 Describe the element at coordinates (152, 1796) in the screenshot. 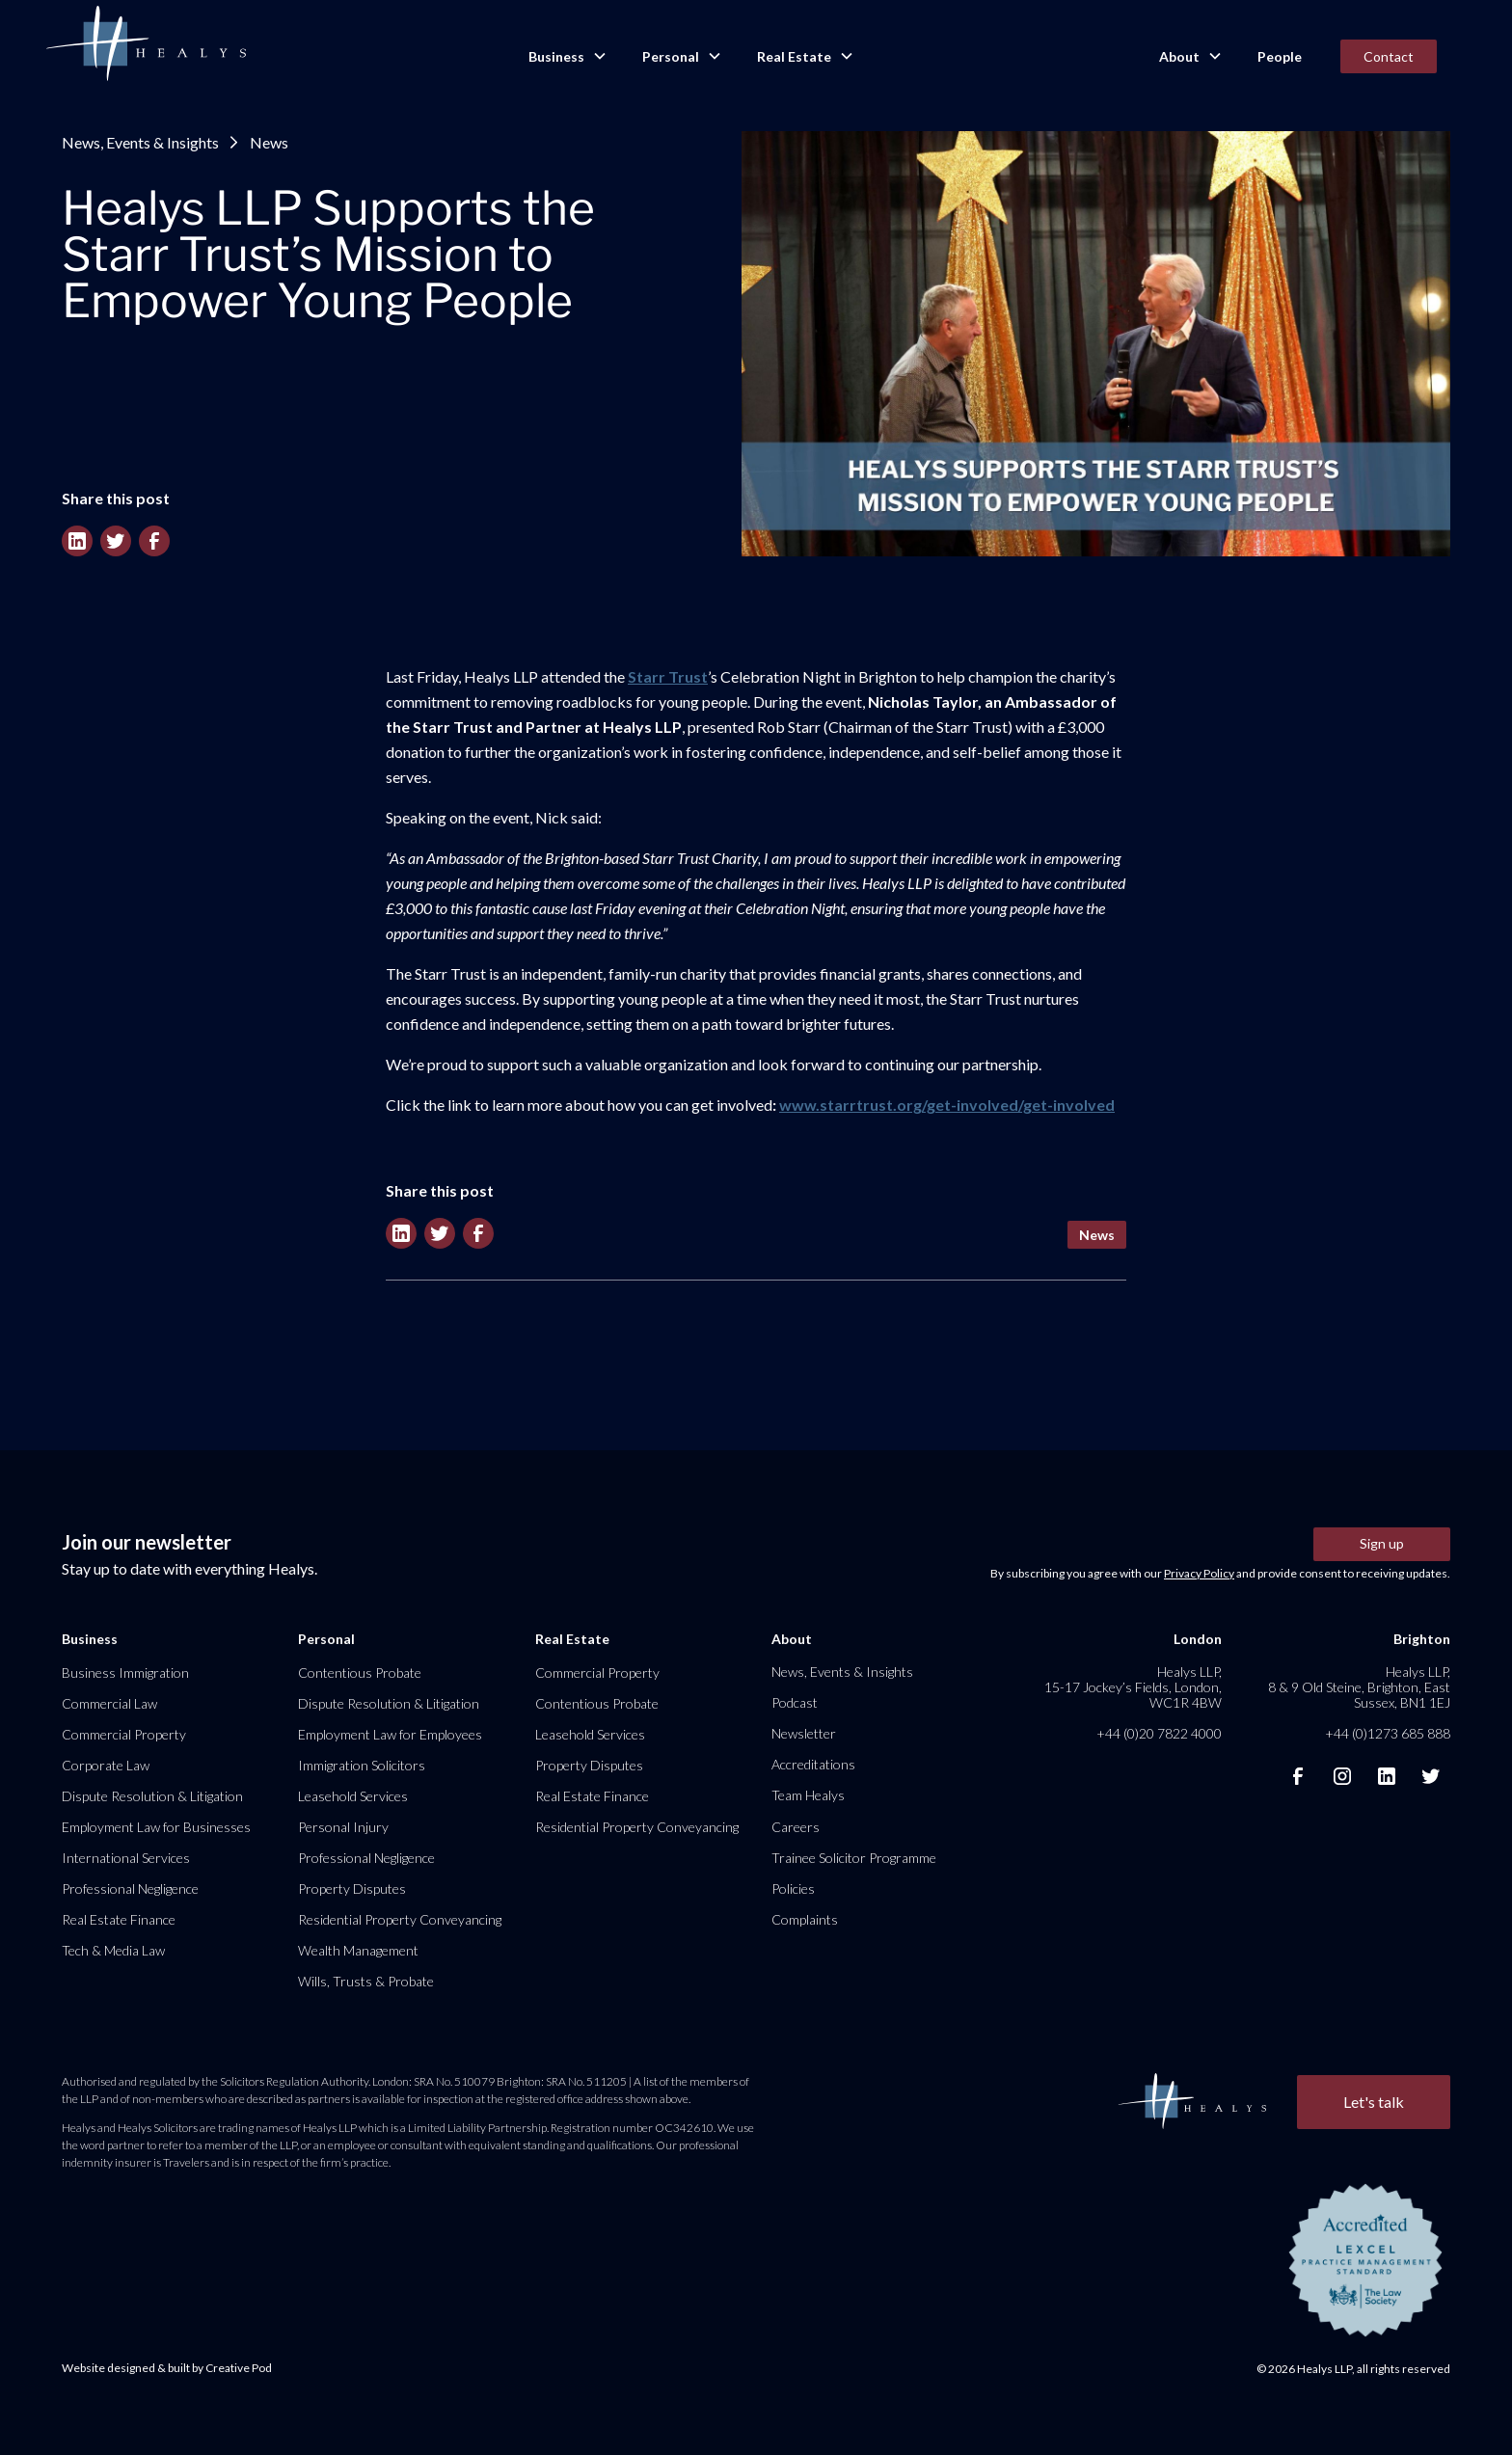

I see `Dispute Resolution & Litigation` at that location.